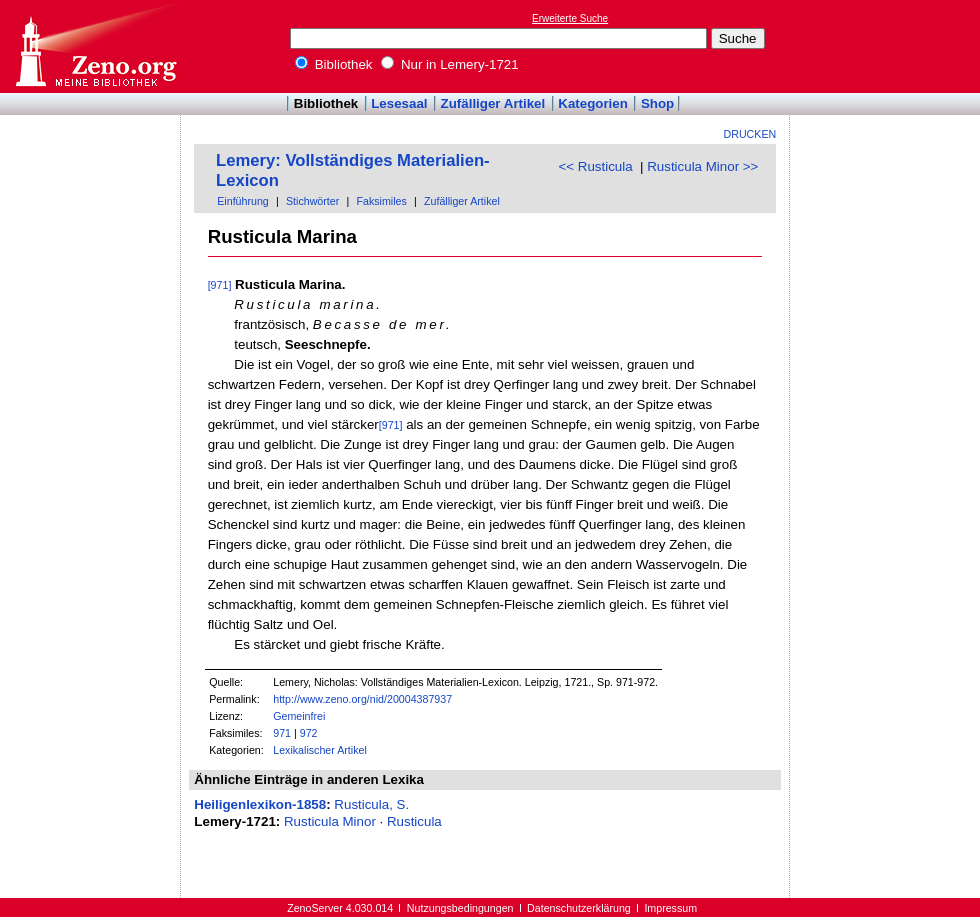  What do you see at coordinates (320, 750) in the screenshot?
I see `Lexikalischer Artikel` at bounding box center [320, 750].